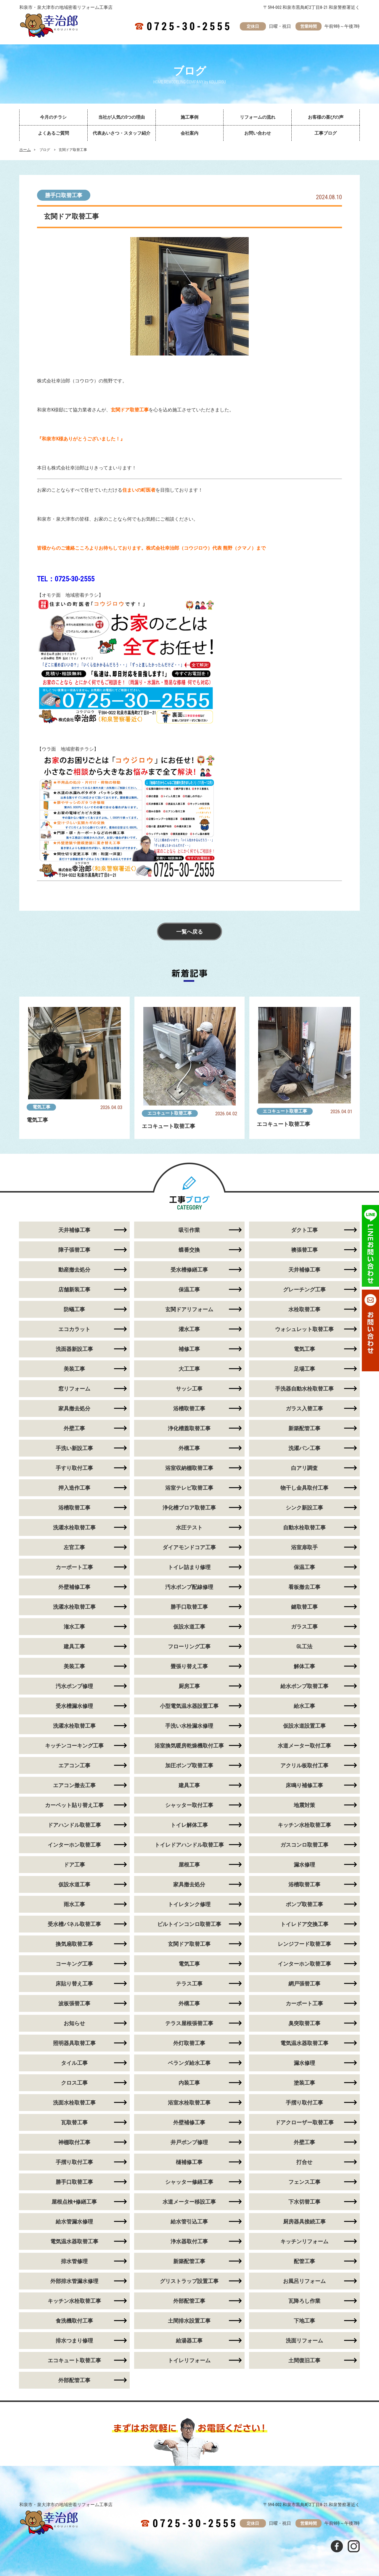 The image size is (379, 2576). What do you see at coordinates (189, 1230) in the screenshot?
I see `吸引作業` at bounding box center [189, 1230].